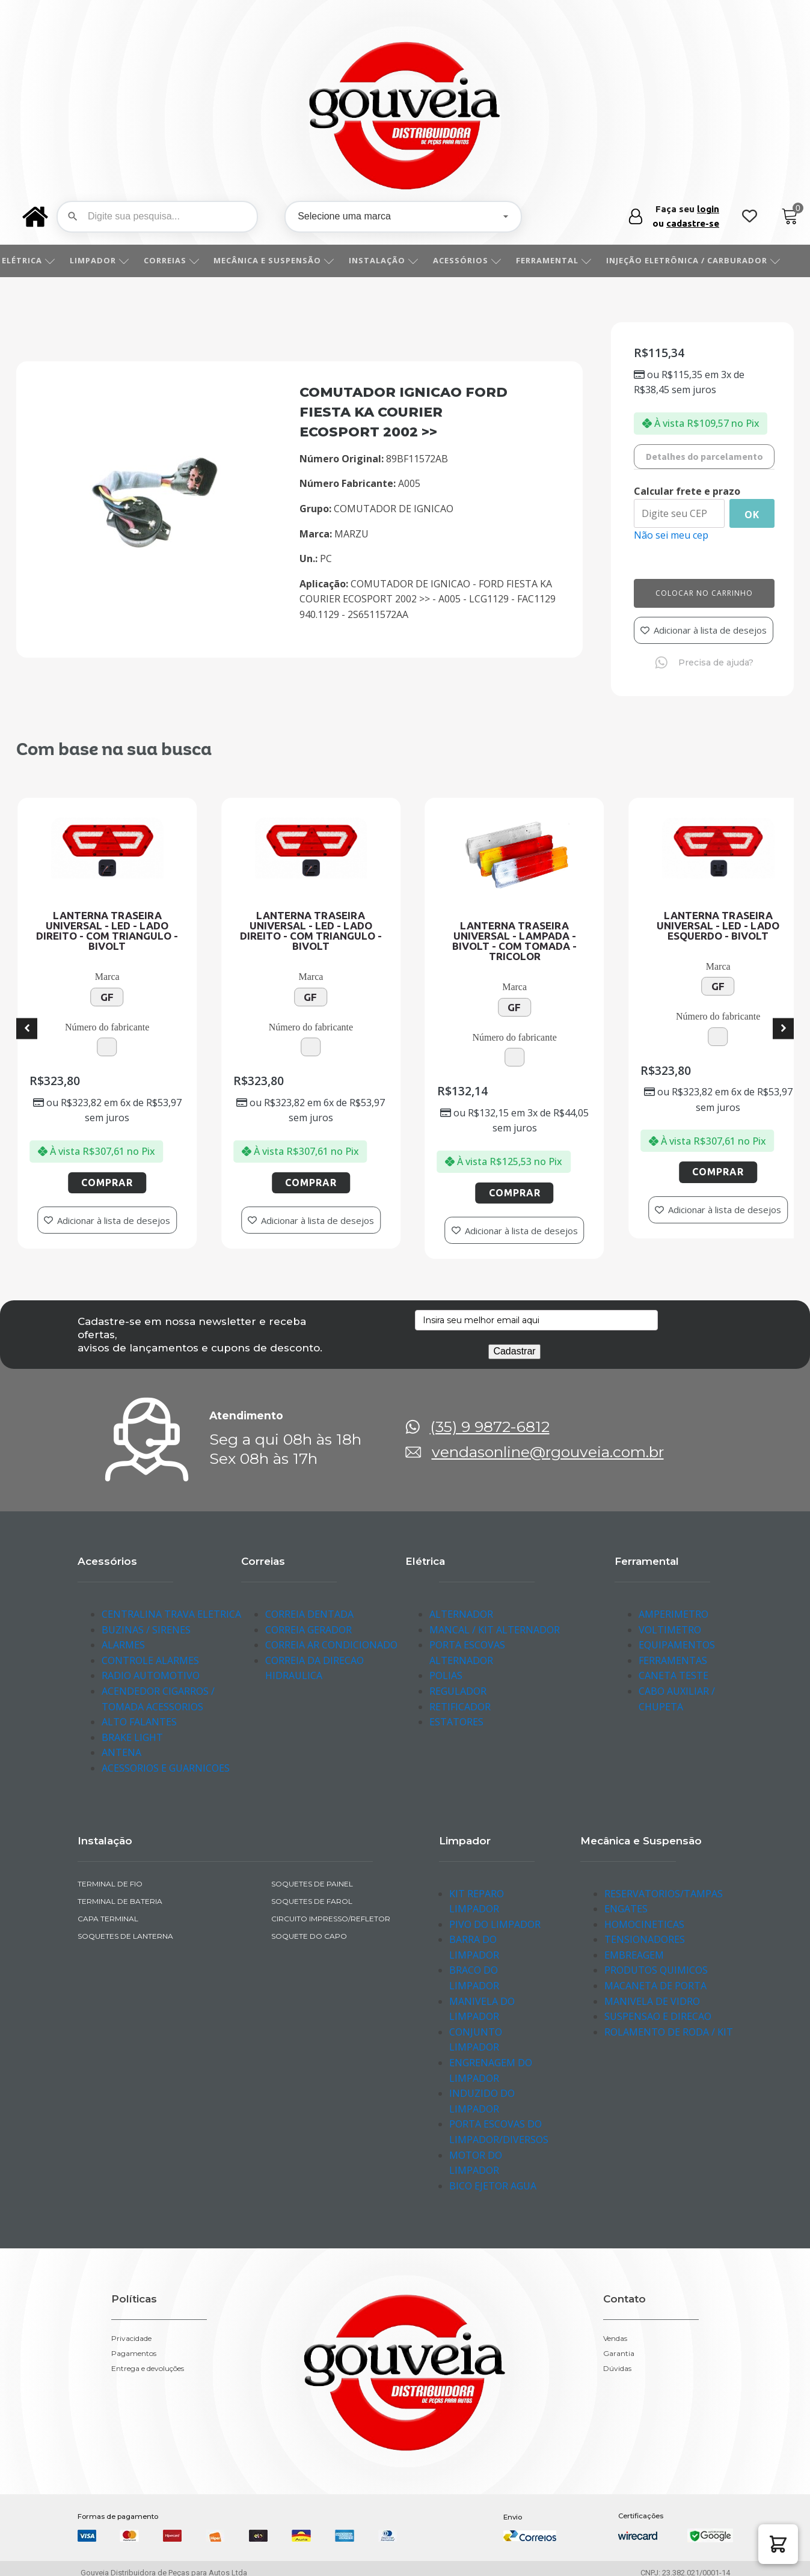  I want to click on CORREIA DENTADA, so click(309, 1614).